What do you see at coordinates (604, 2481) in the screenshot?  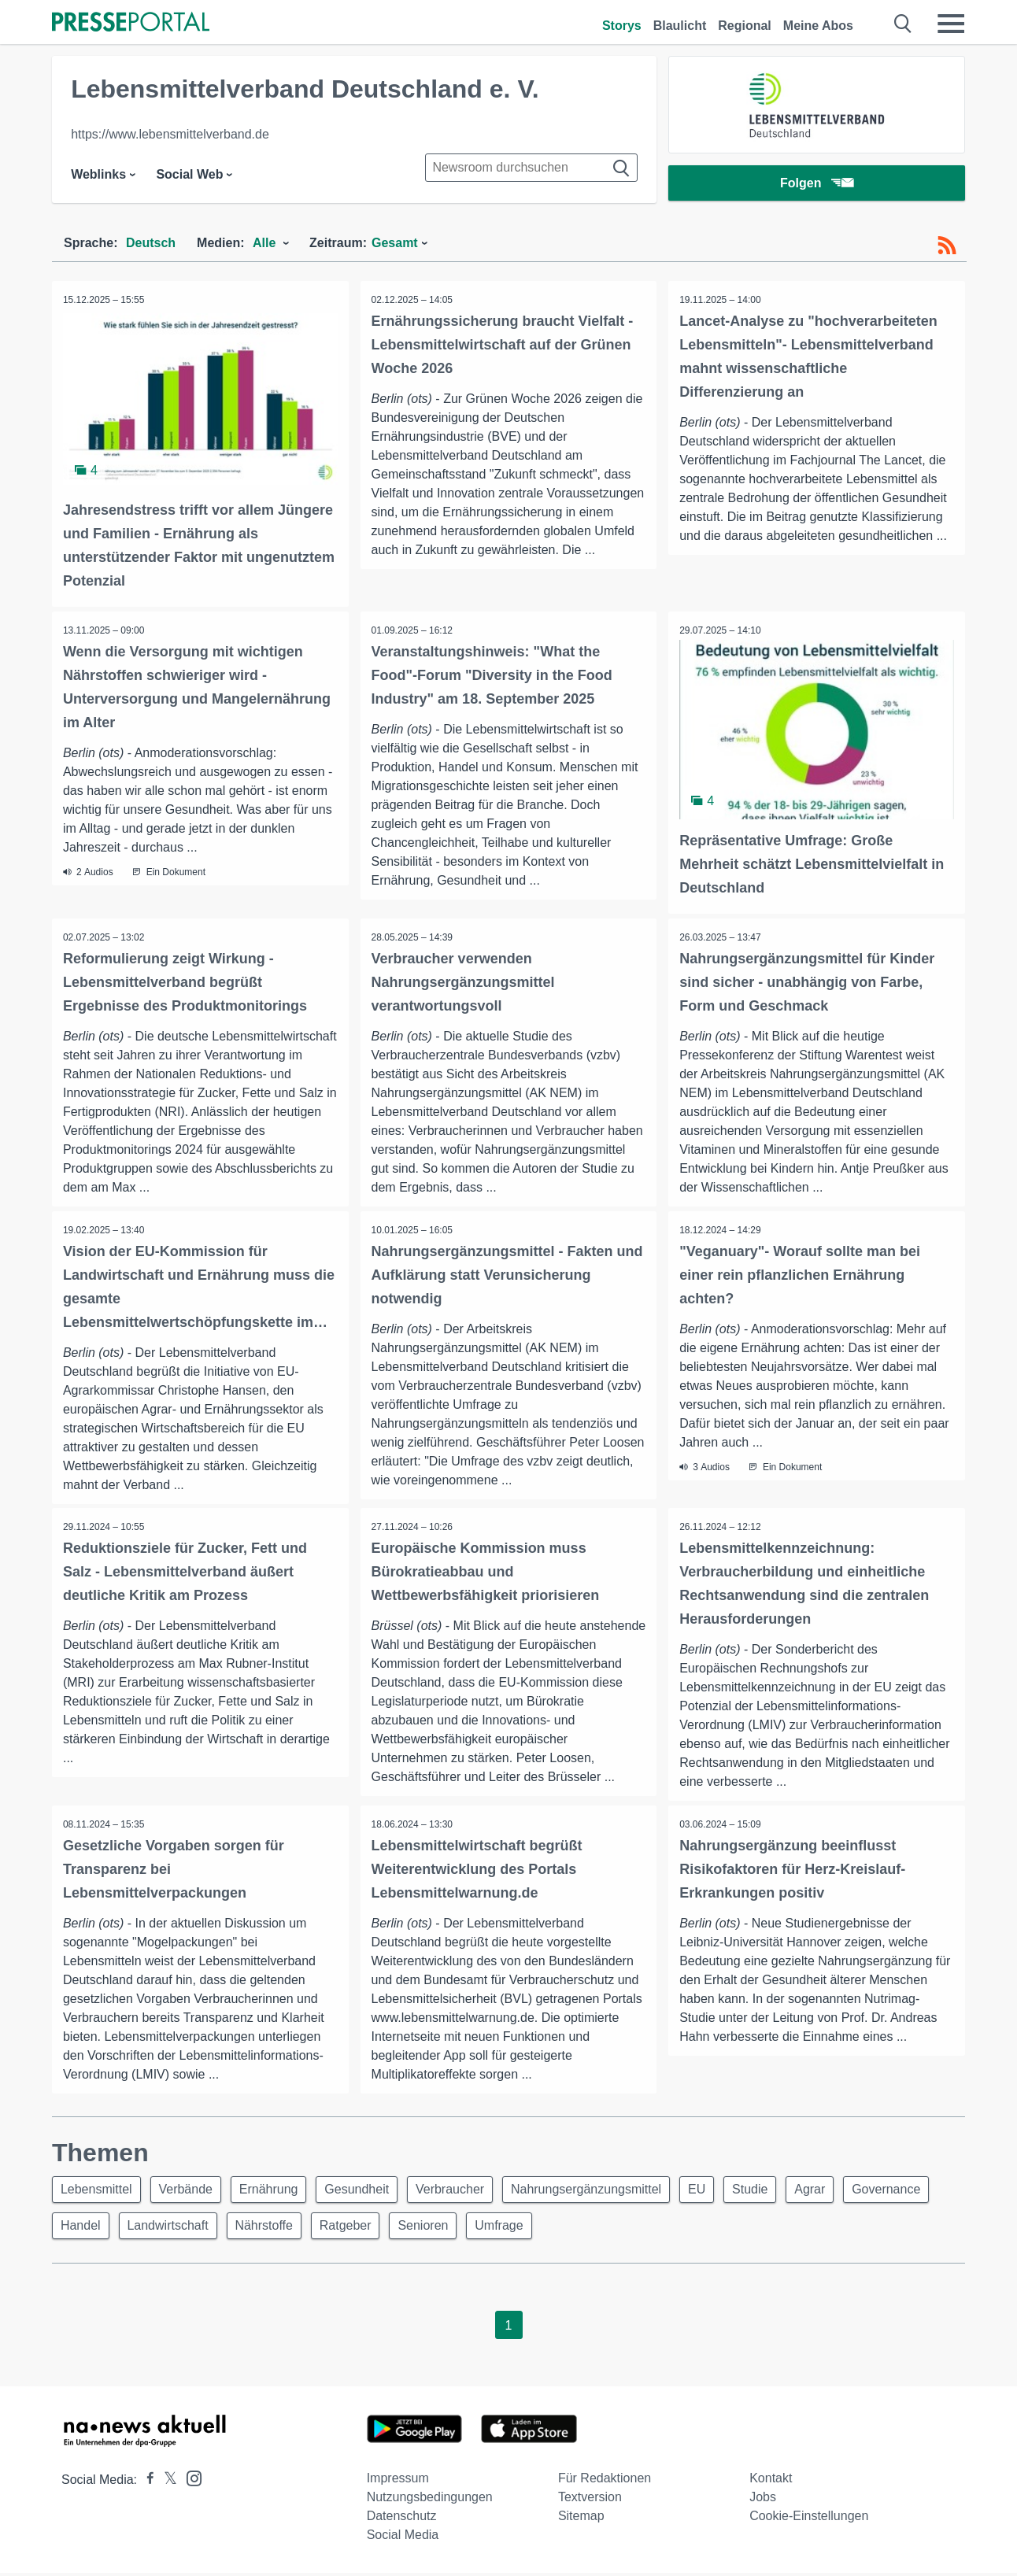 I see `Für Redaktionen` at bounding box center [604, 2481].